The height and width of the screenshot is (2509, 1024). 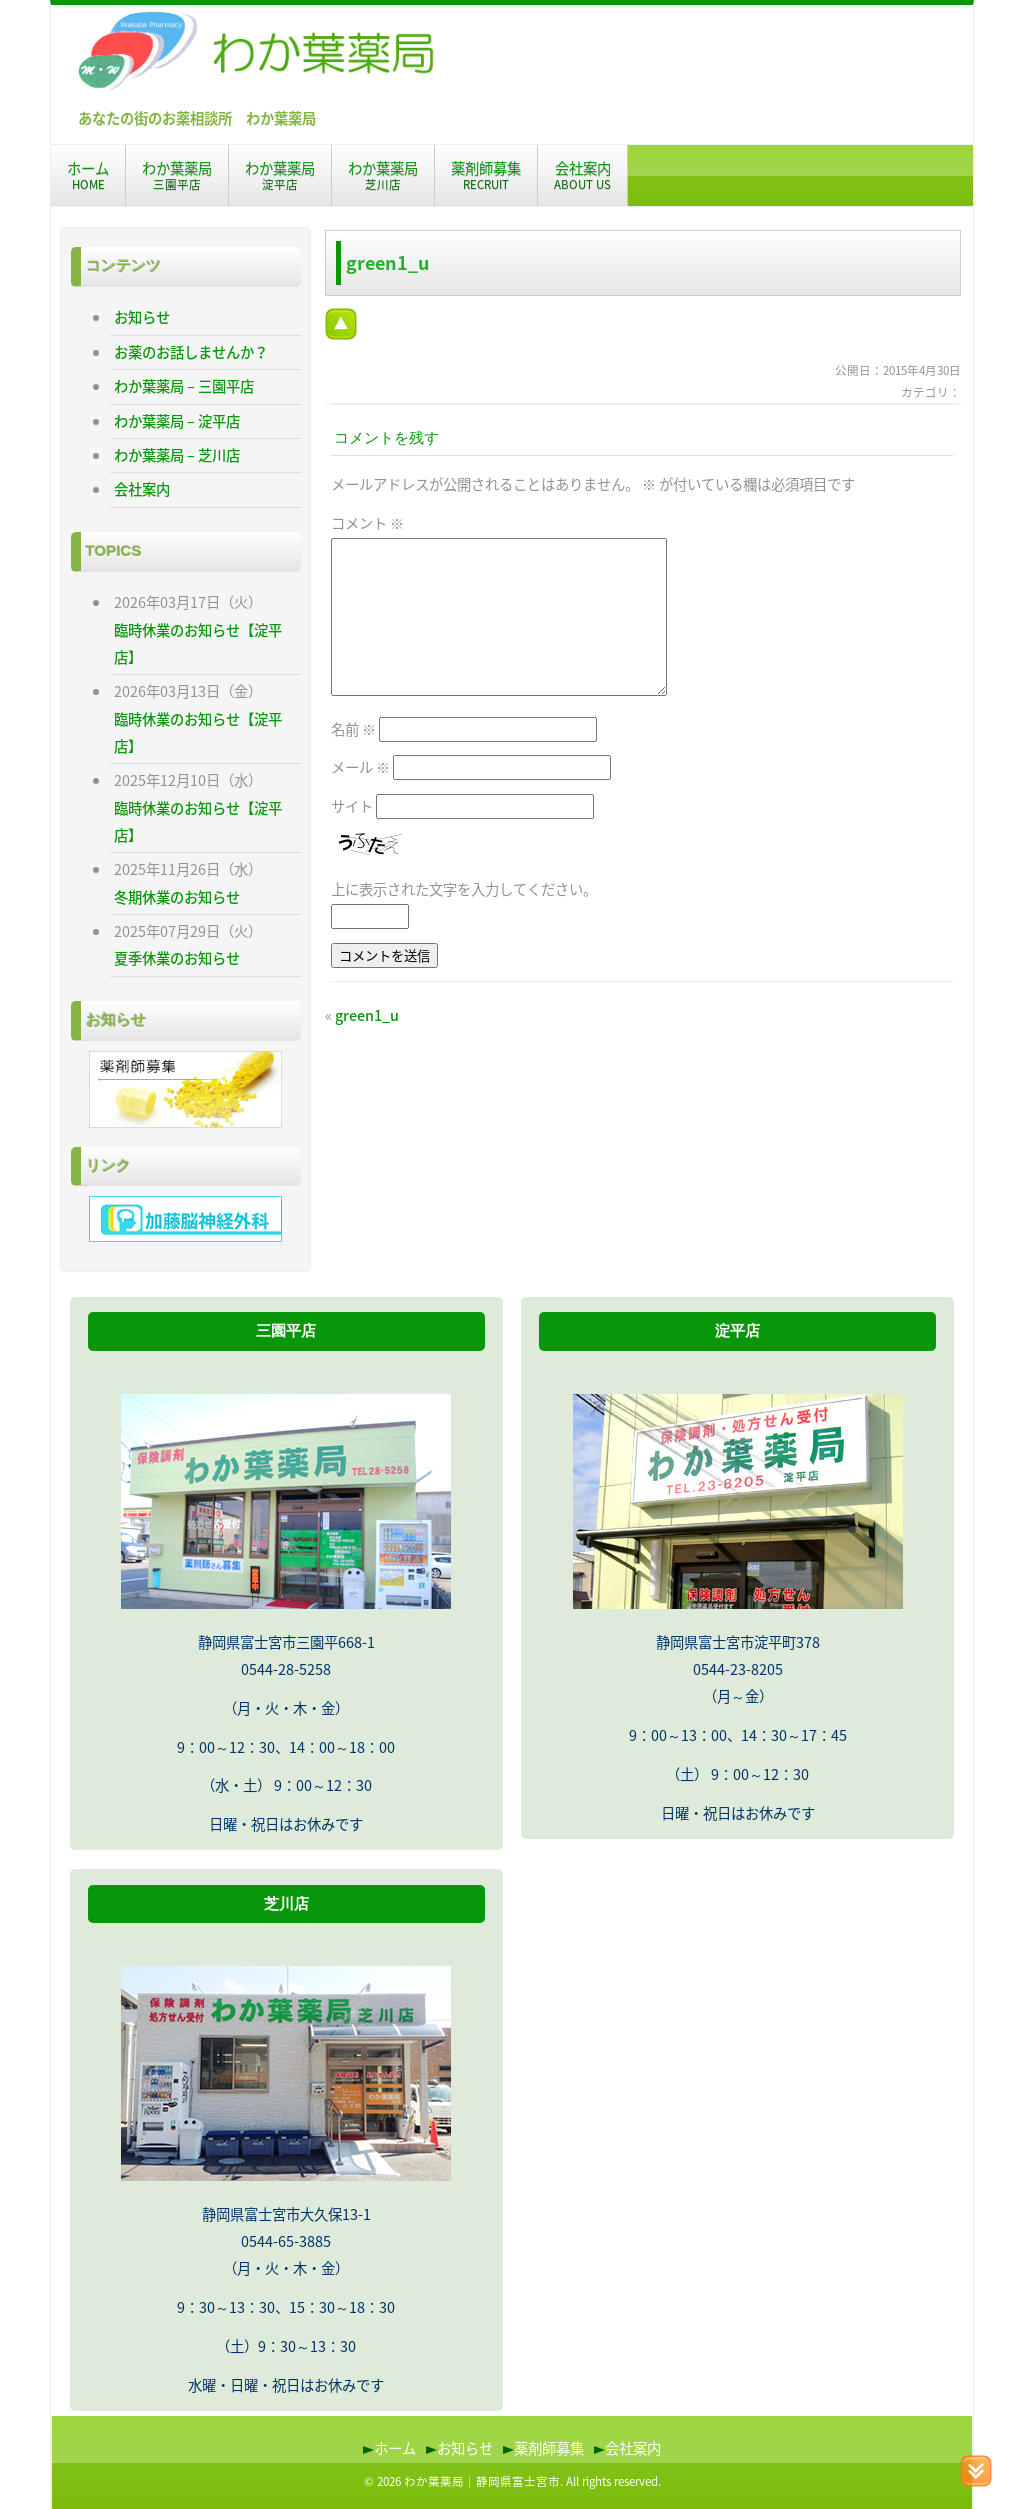 I want to click on お薬のお話しませんか？, so click(x=191, y=352).